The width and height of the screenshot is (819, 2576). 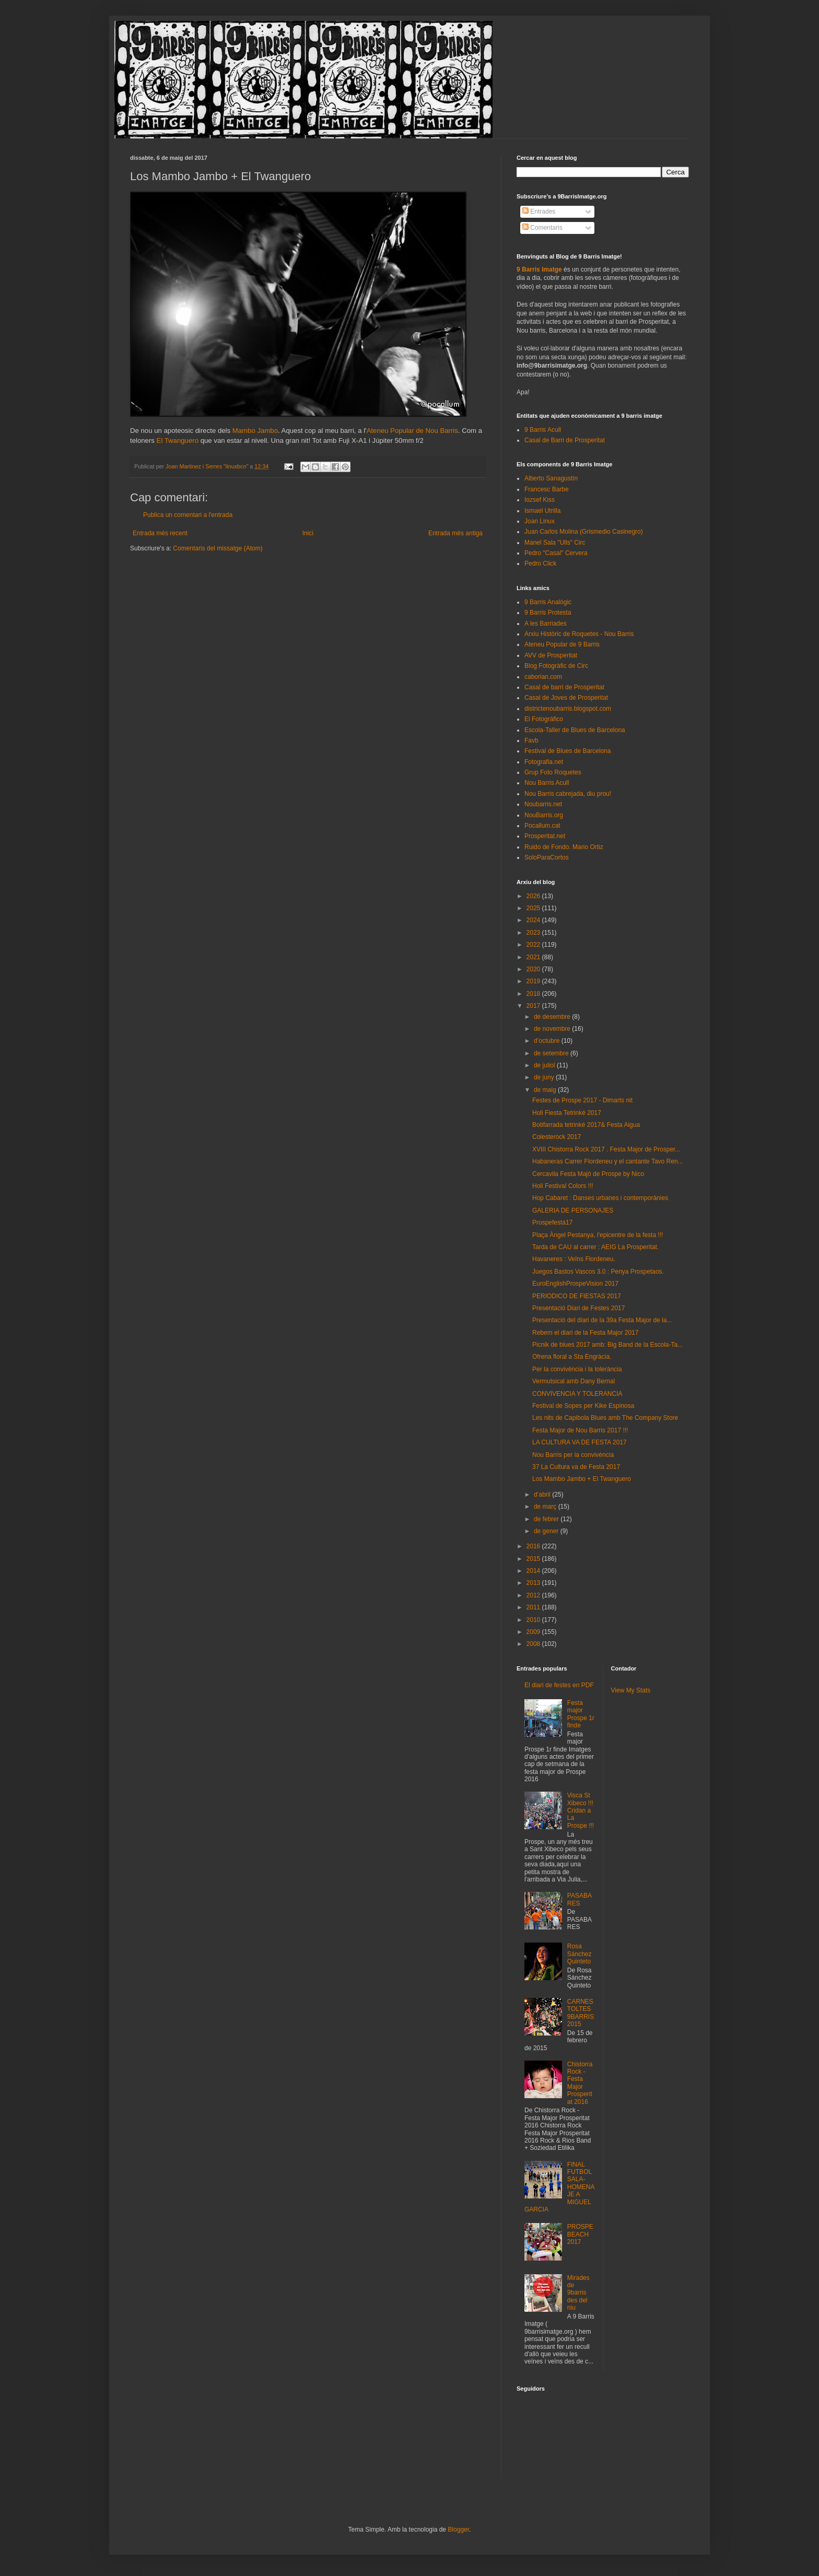 What do you see at coordinates (547, 612) in the screenshot?
I see `9 Barris Protesta` at bounding box center [547, 612].